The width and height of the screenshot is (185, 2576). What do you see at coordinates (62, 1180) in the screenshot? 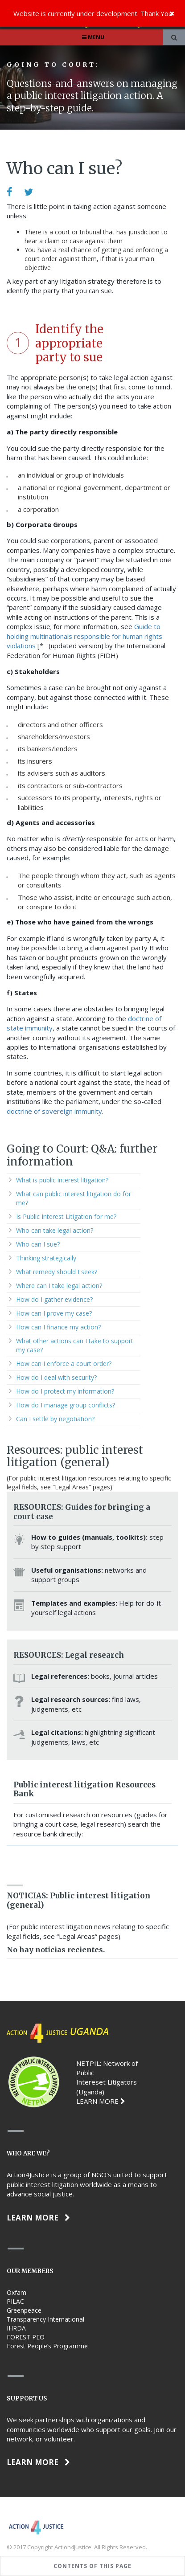
I see `What is public interest litigation?` at bounding box center [62, 1180].